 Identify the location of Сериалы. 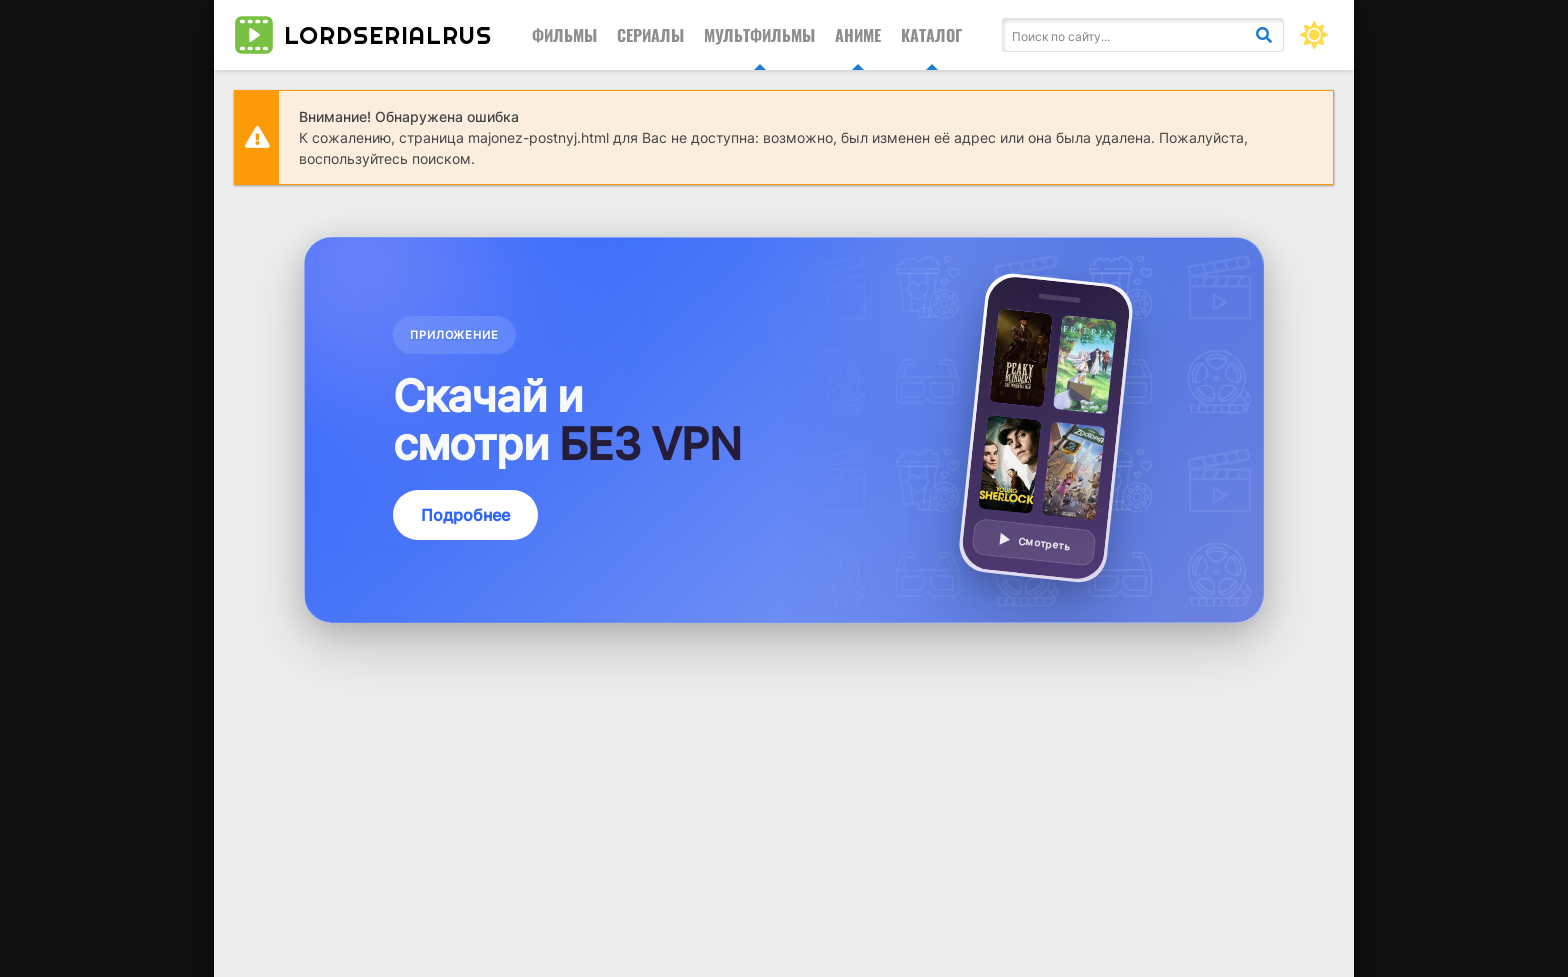
(650, 35).